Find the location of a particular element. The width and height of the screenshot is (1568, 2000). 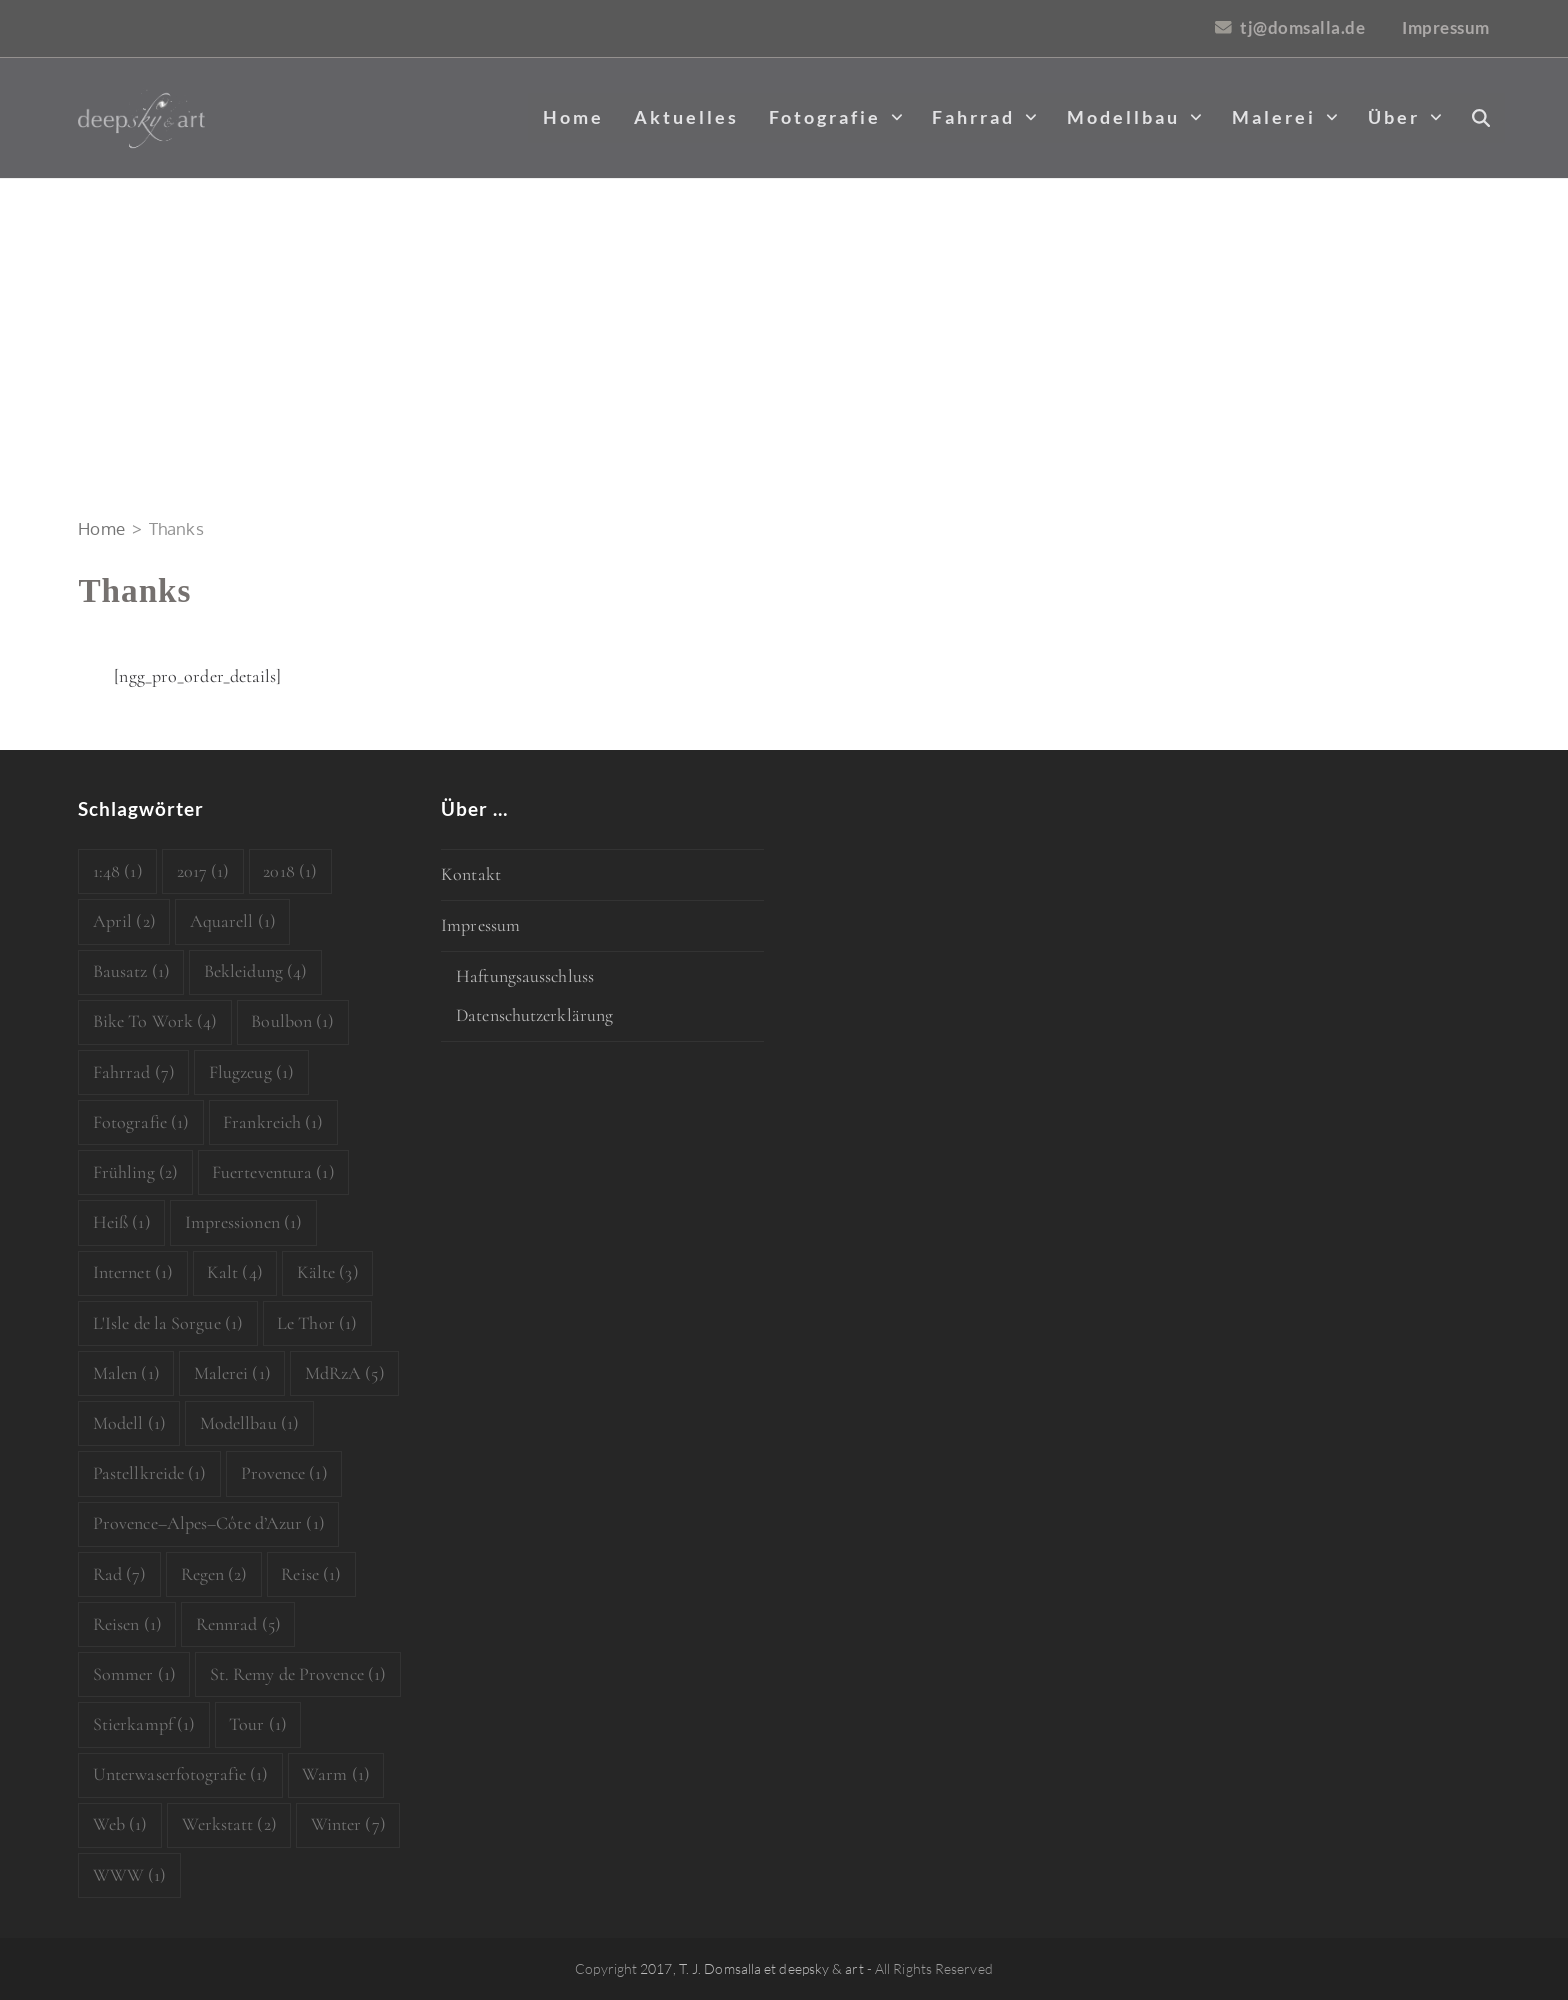

Boulbon [Boulbon (1 Eintrag)] is located at coordinates (292, 1021).